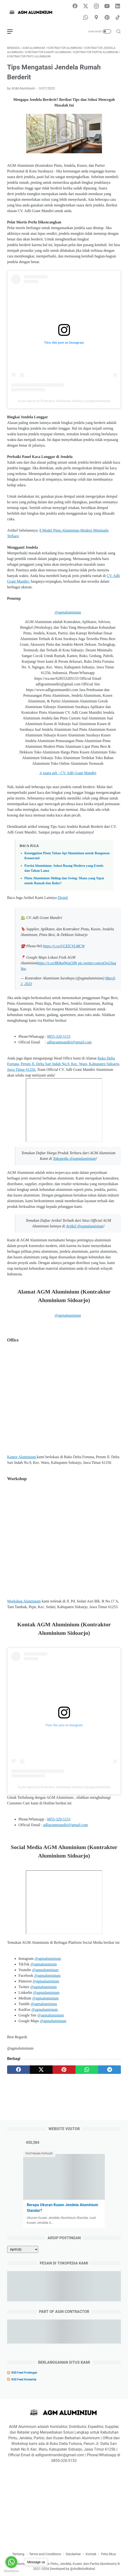 The image size is (128, 2576). Describe the element at coordinates (91, 2554) in the screenshot. I see `Kontak` at that location.